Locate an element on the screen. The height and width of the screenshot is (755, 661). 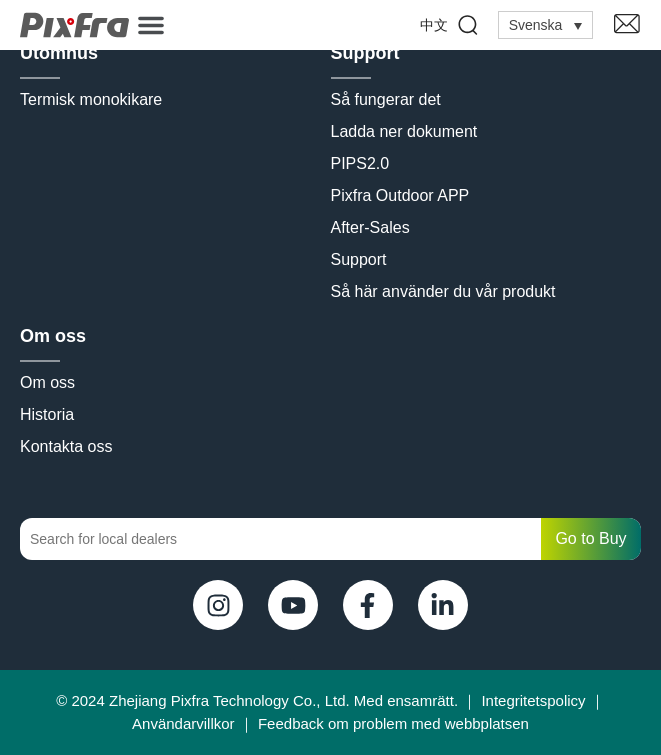
Termisk monokikare is located at coordinates (91, 99).